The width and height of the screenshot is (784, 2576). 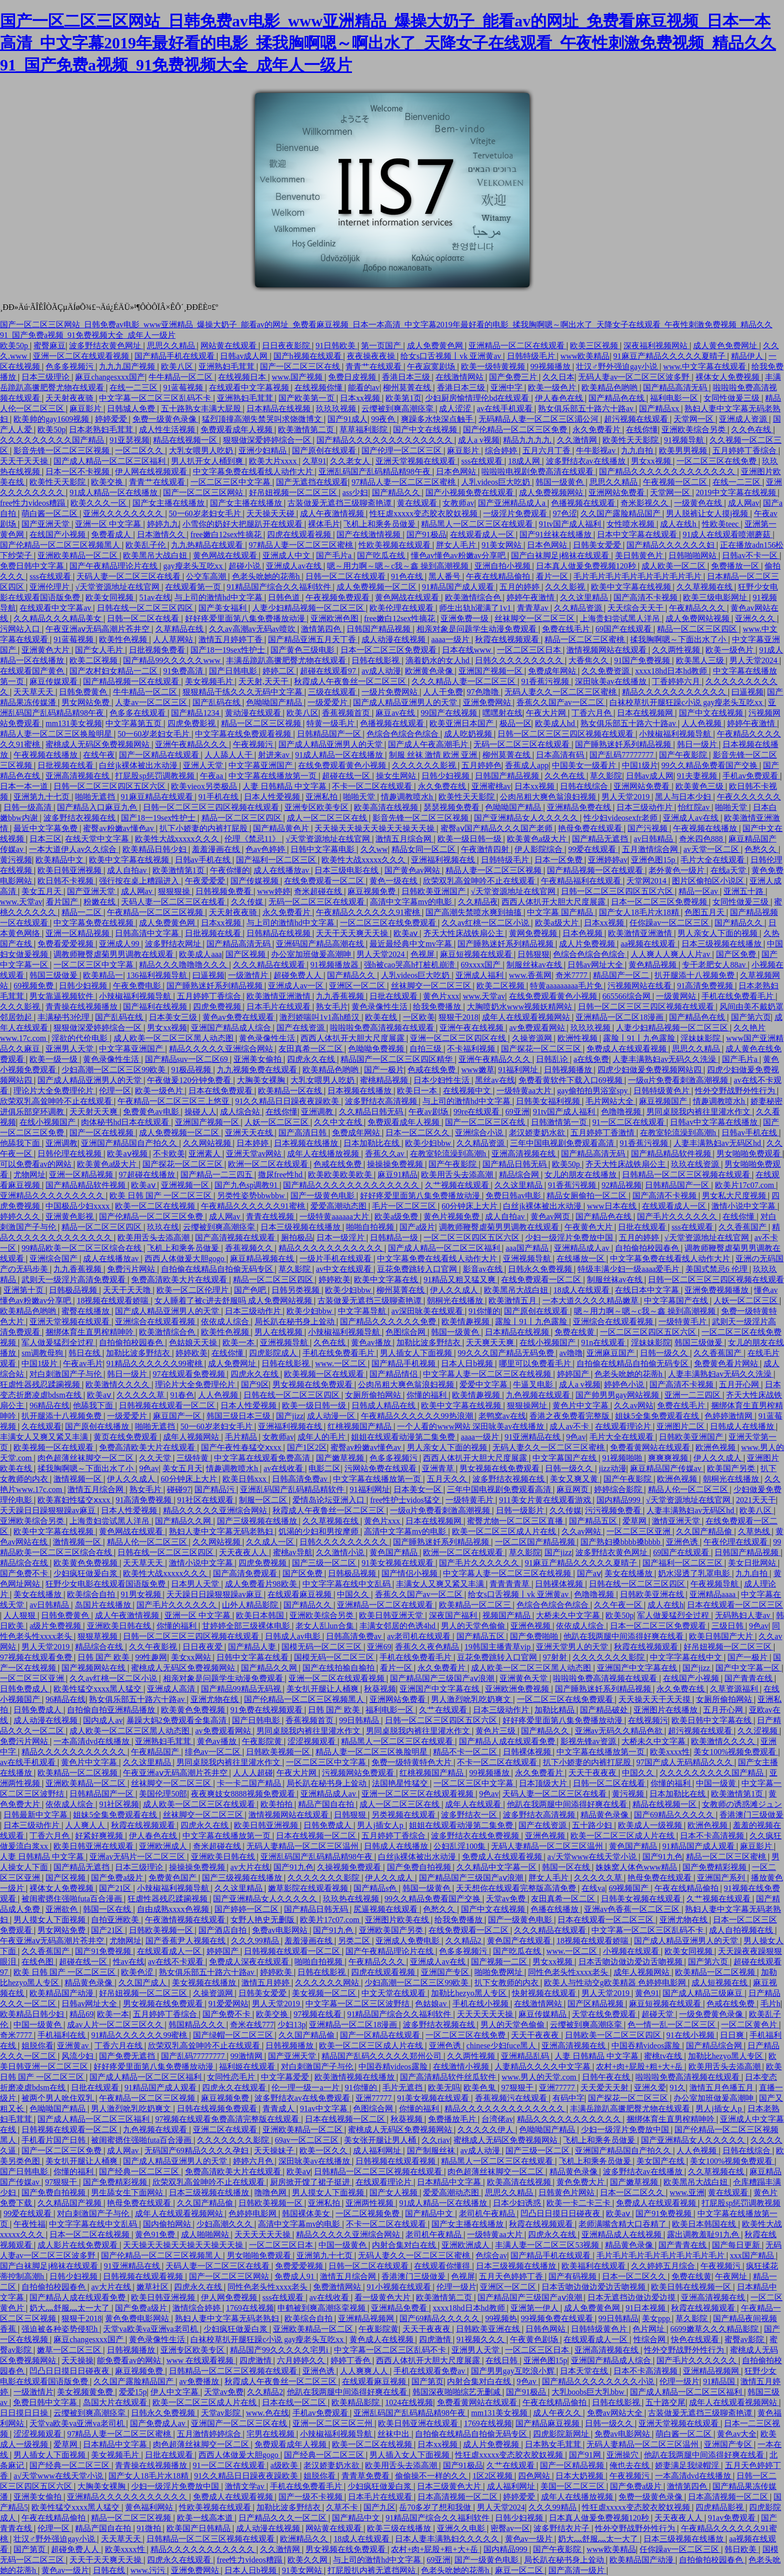 I want to click on 久久久久久久影视, so click(x=425, y=765).